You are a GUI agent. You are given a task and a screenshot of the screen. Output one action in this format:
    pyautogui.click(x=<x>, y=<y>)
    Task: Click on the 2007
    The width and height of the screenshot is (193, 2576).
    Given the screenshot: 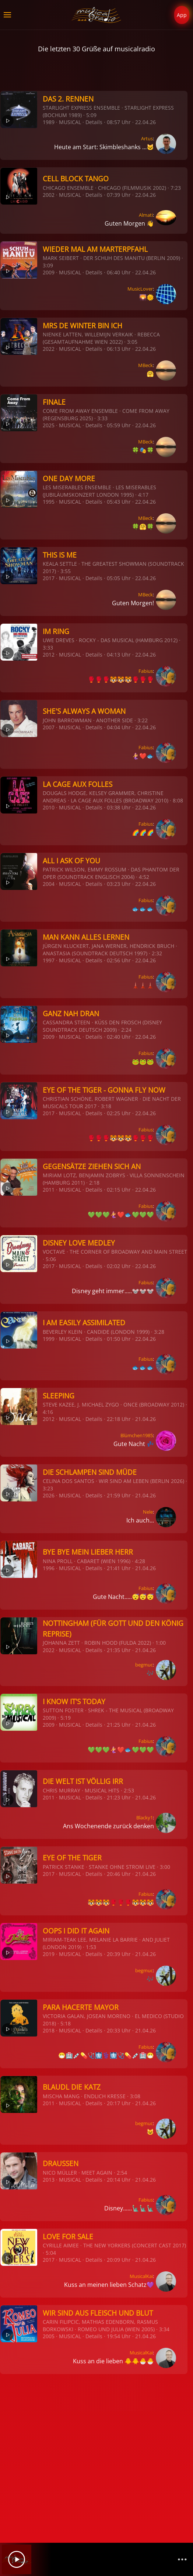 What is the action you would take?
    pyautogui.click(x=49, y=727)
    